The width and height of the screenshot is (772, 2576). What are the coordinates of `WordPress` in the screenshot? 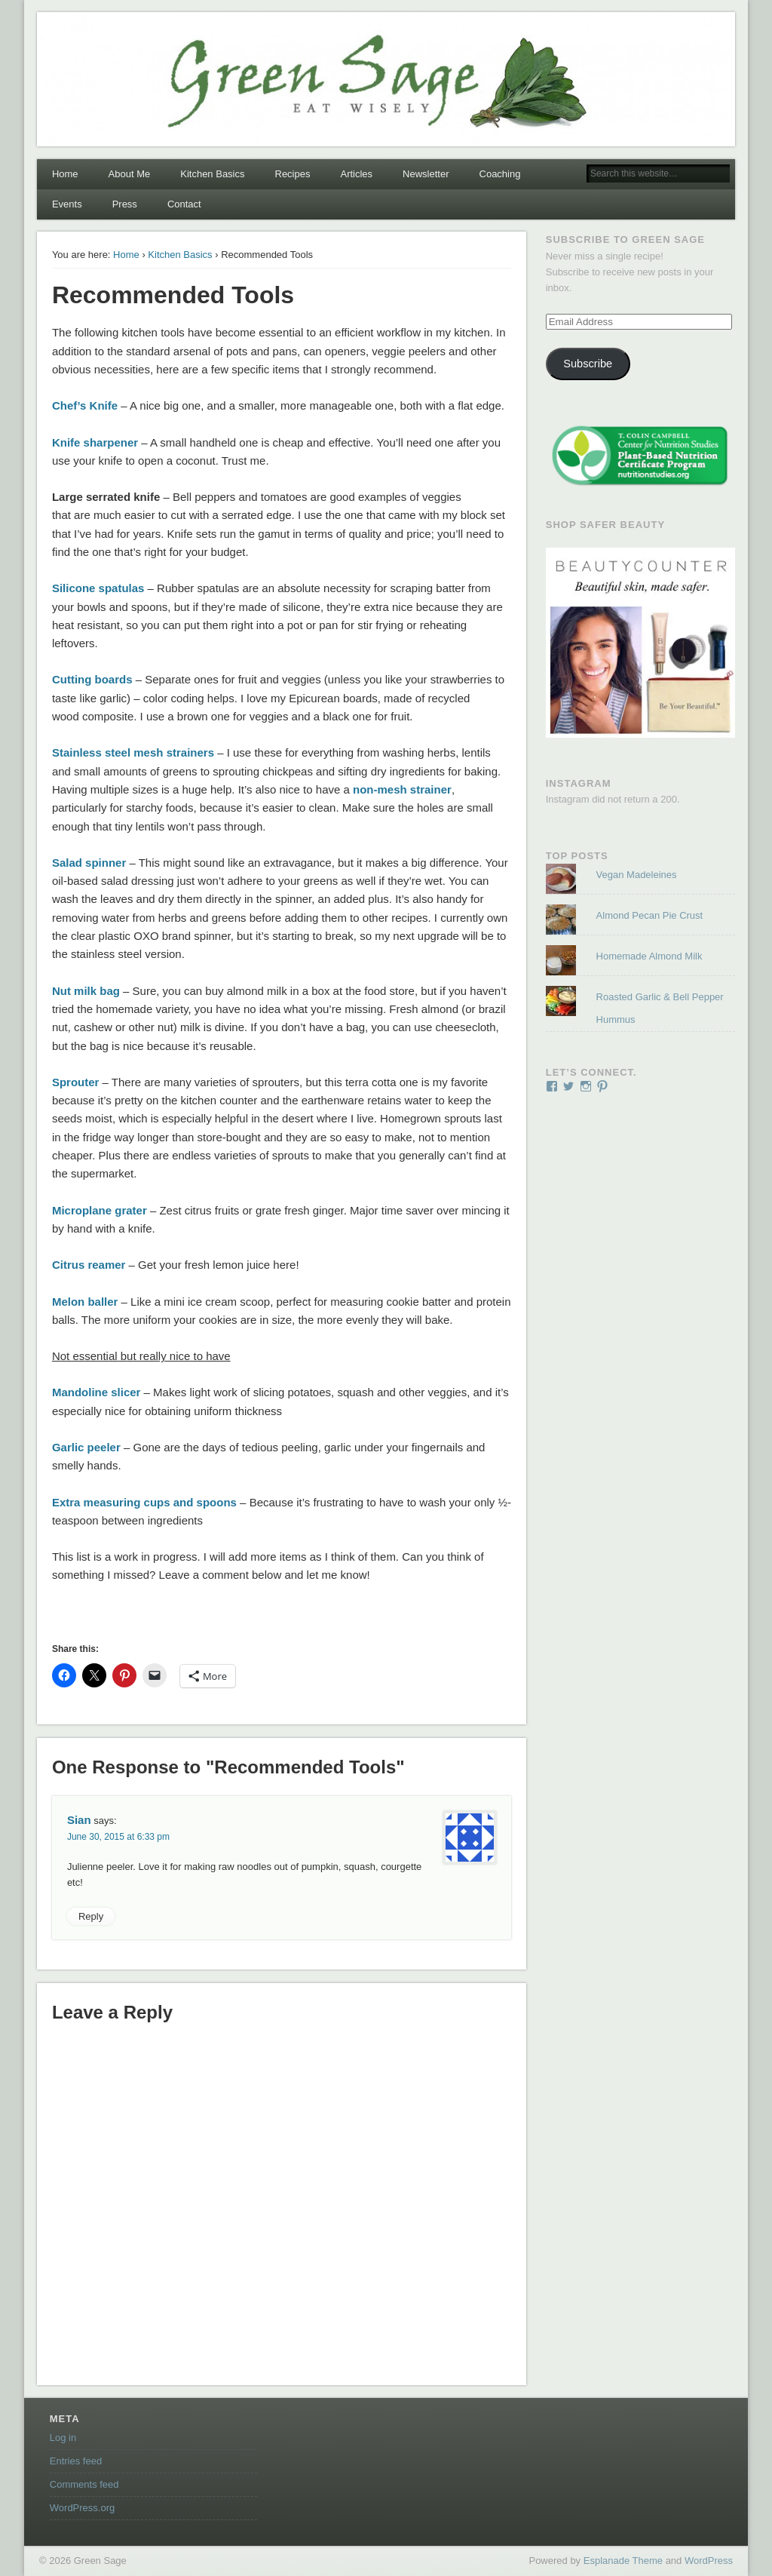 It's located at (709, 2560).